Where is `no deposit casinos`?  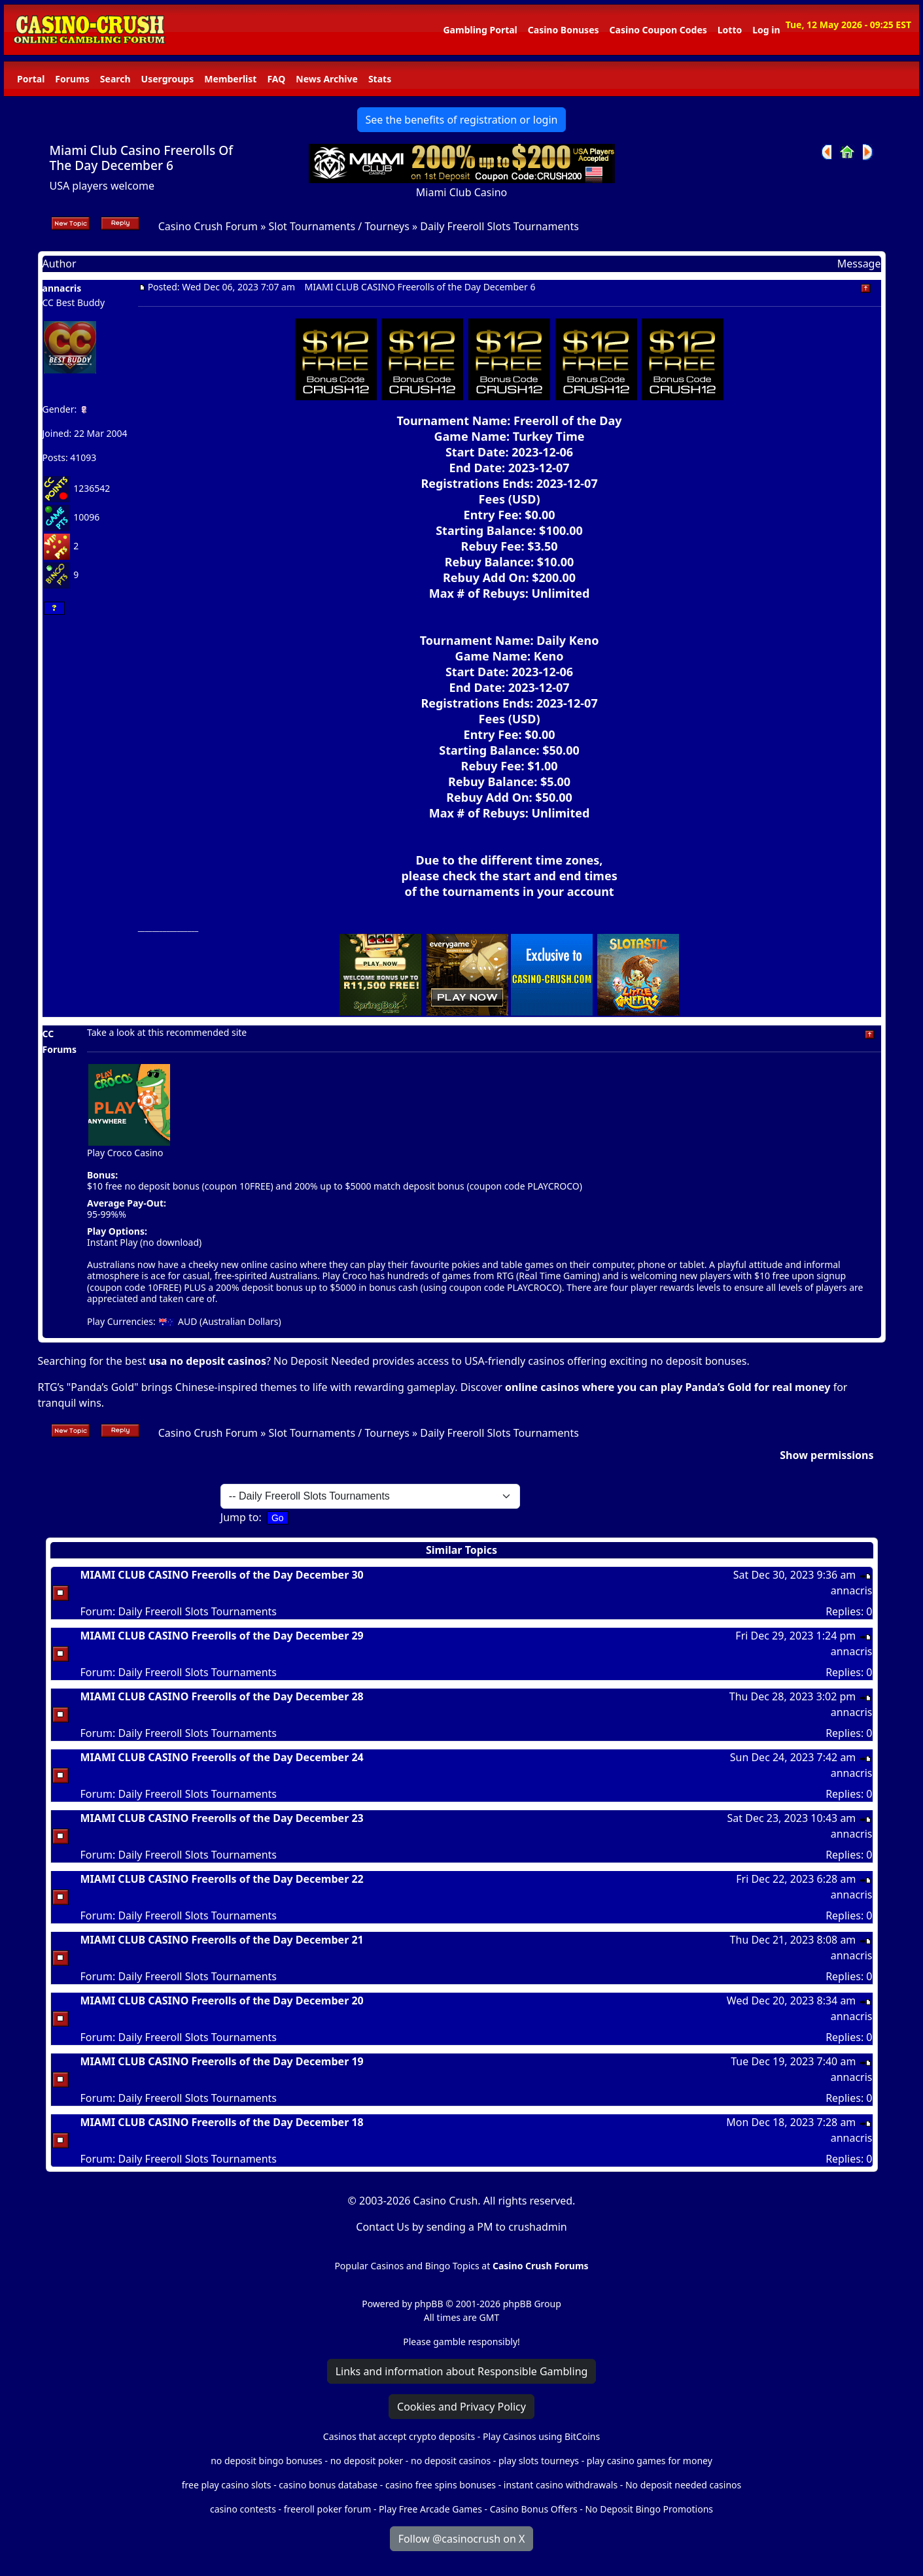 no deposit casinos is located at coordinates (451, 2460).